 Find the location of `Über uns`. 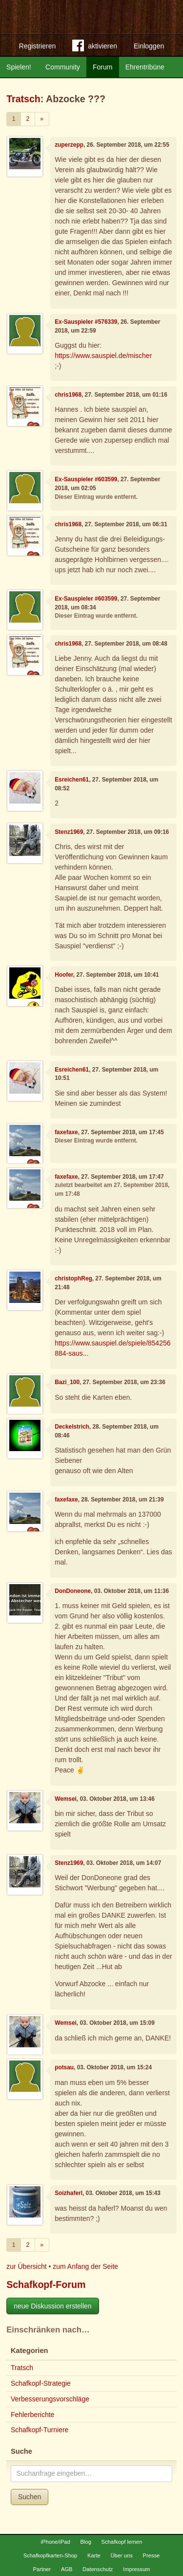

Über uns is located at coordinates (121, 2555).